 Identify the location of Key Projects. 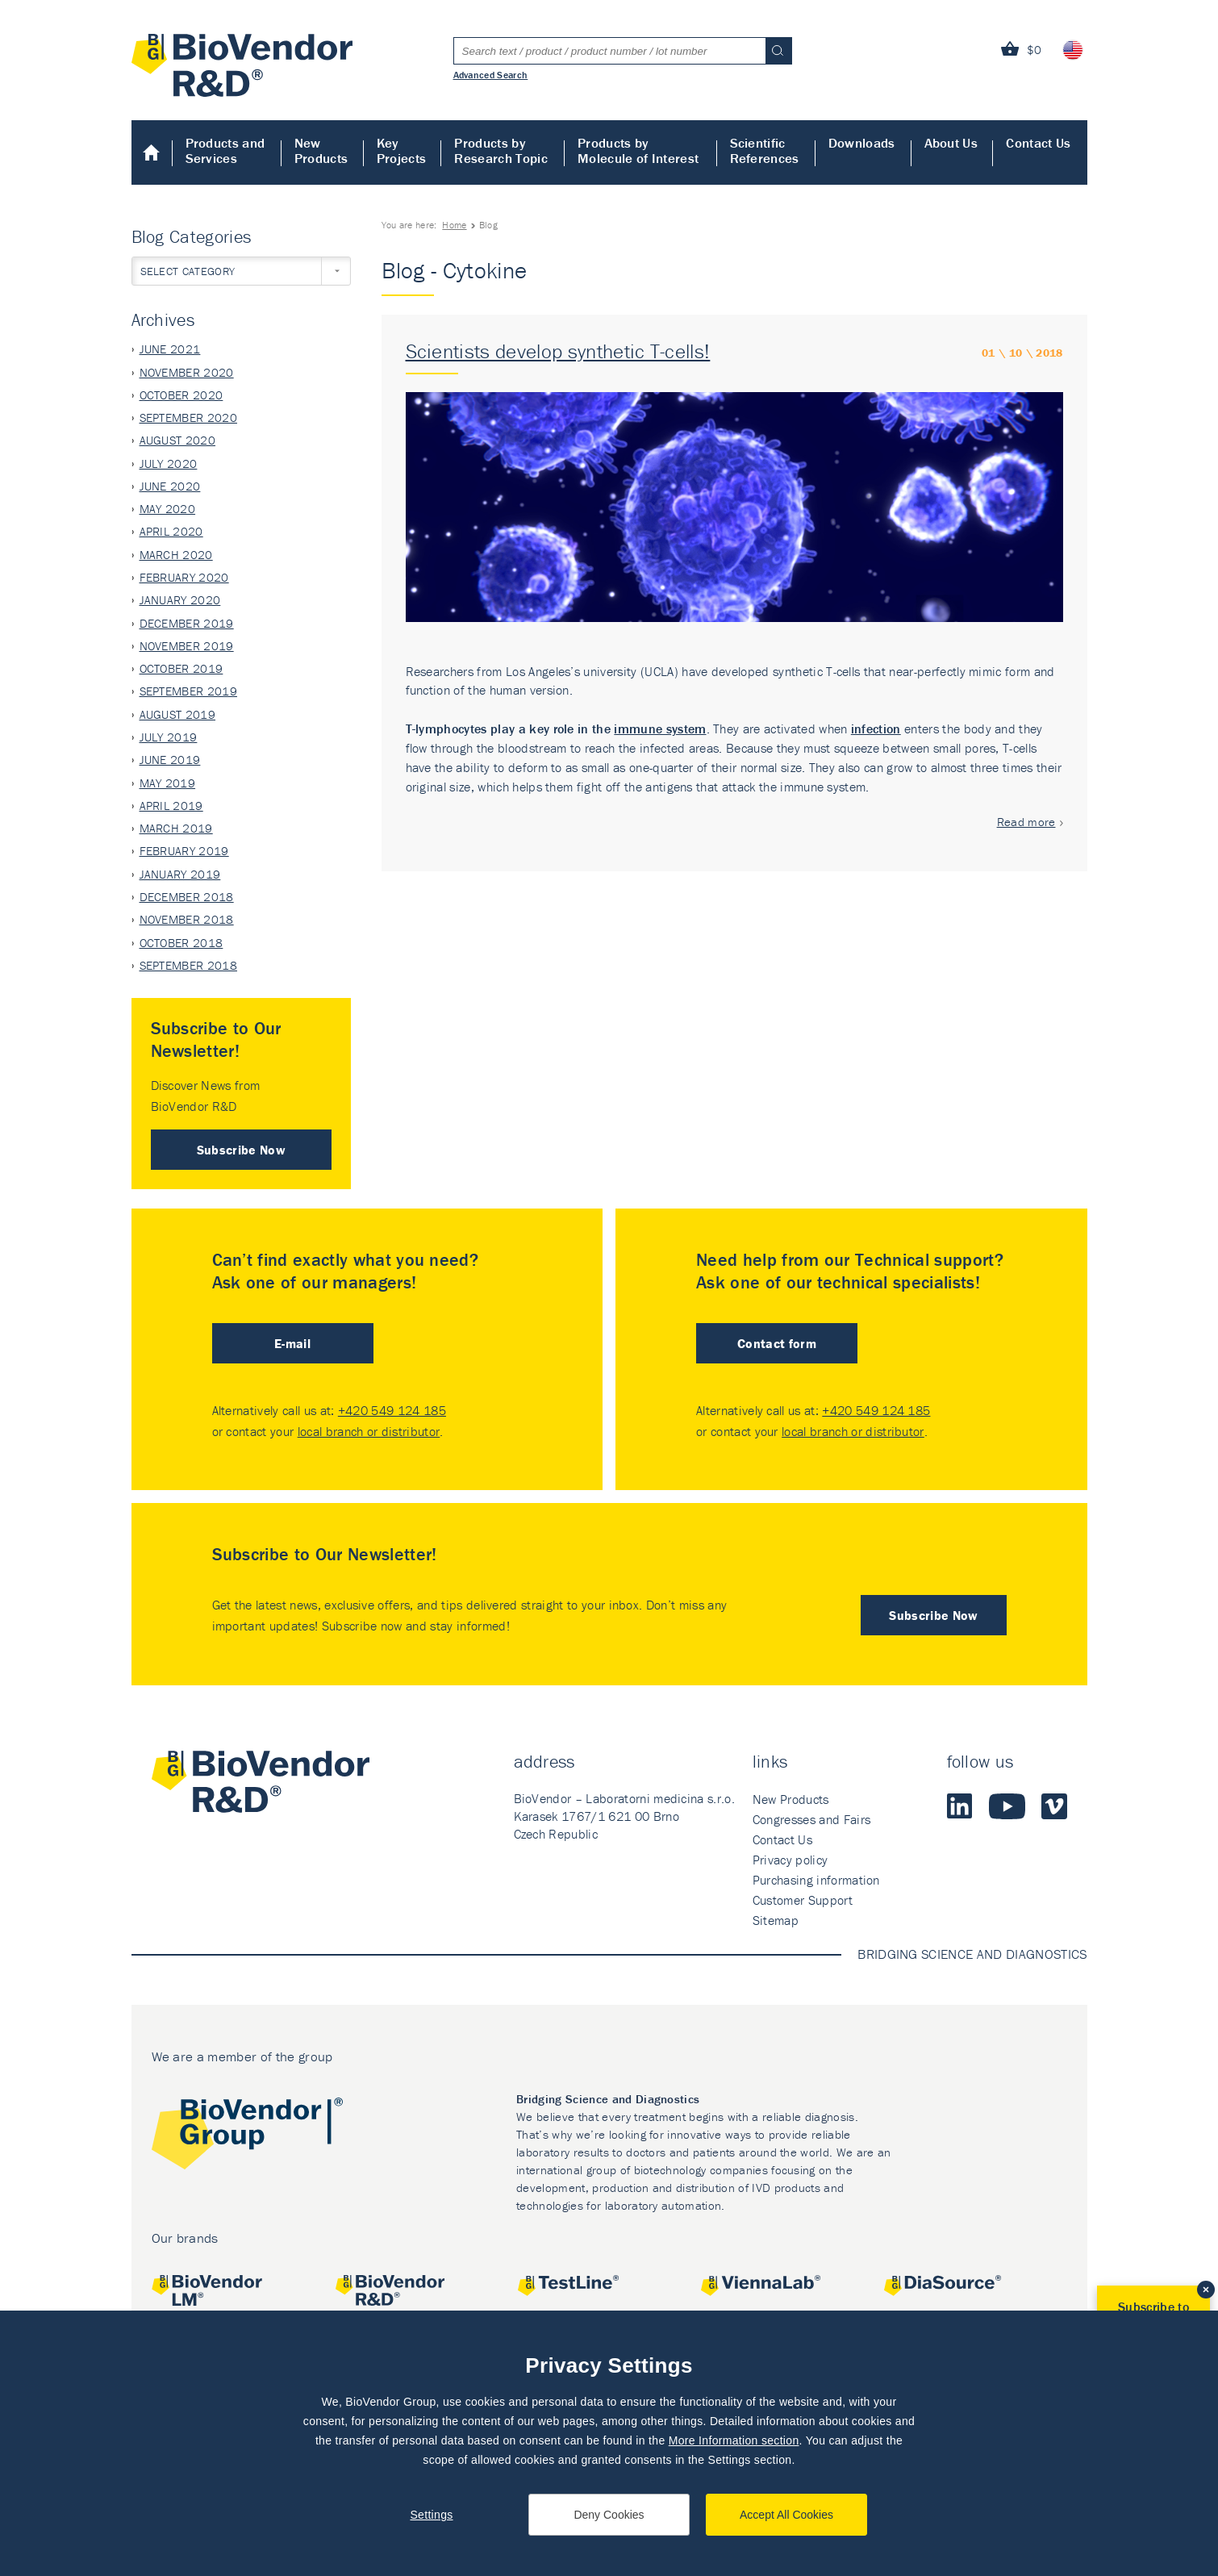
(402, 150).